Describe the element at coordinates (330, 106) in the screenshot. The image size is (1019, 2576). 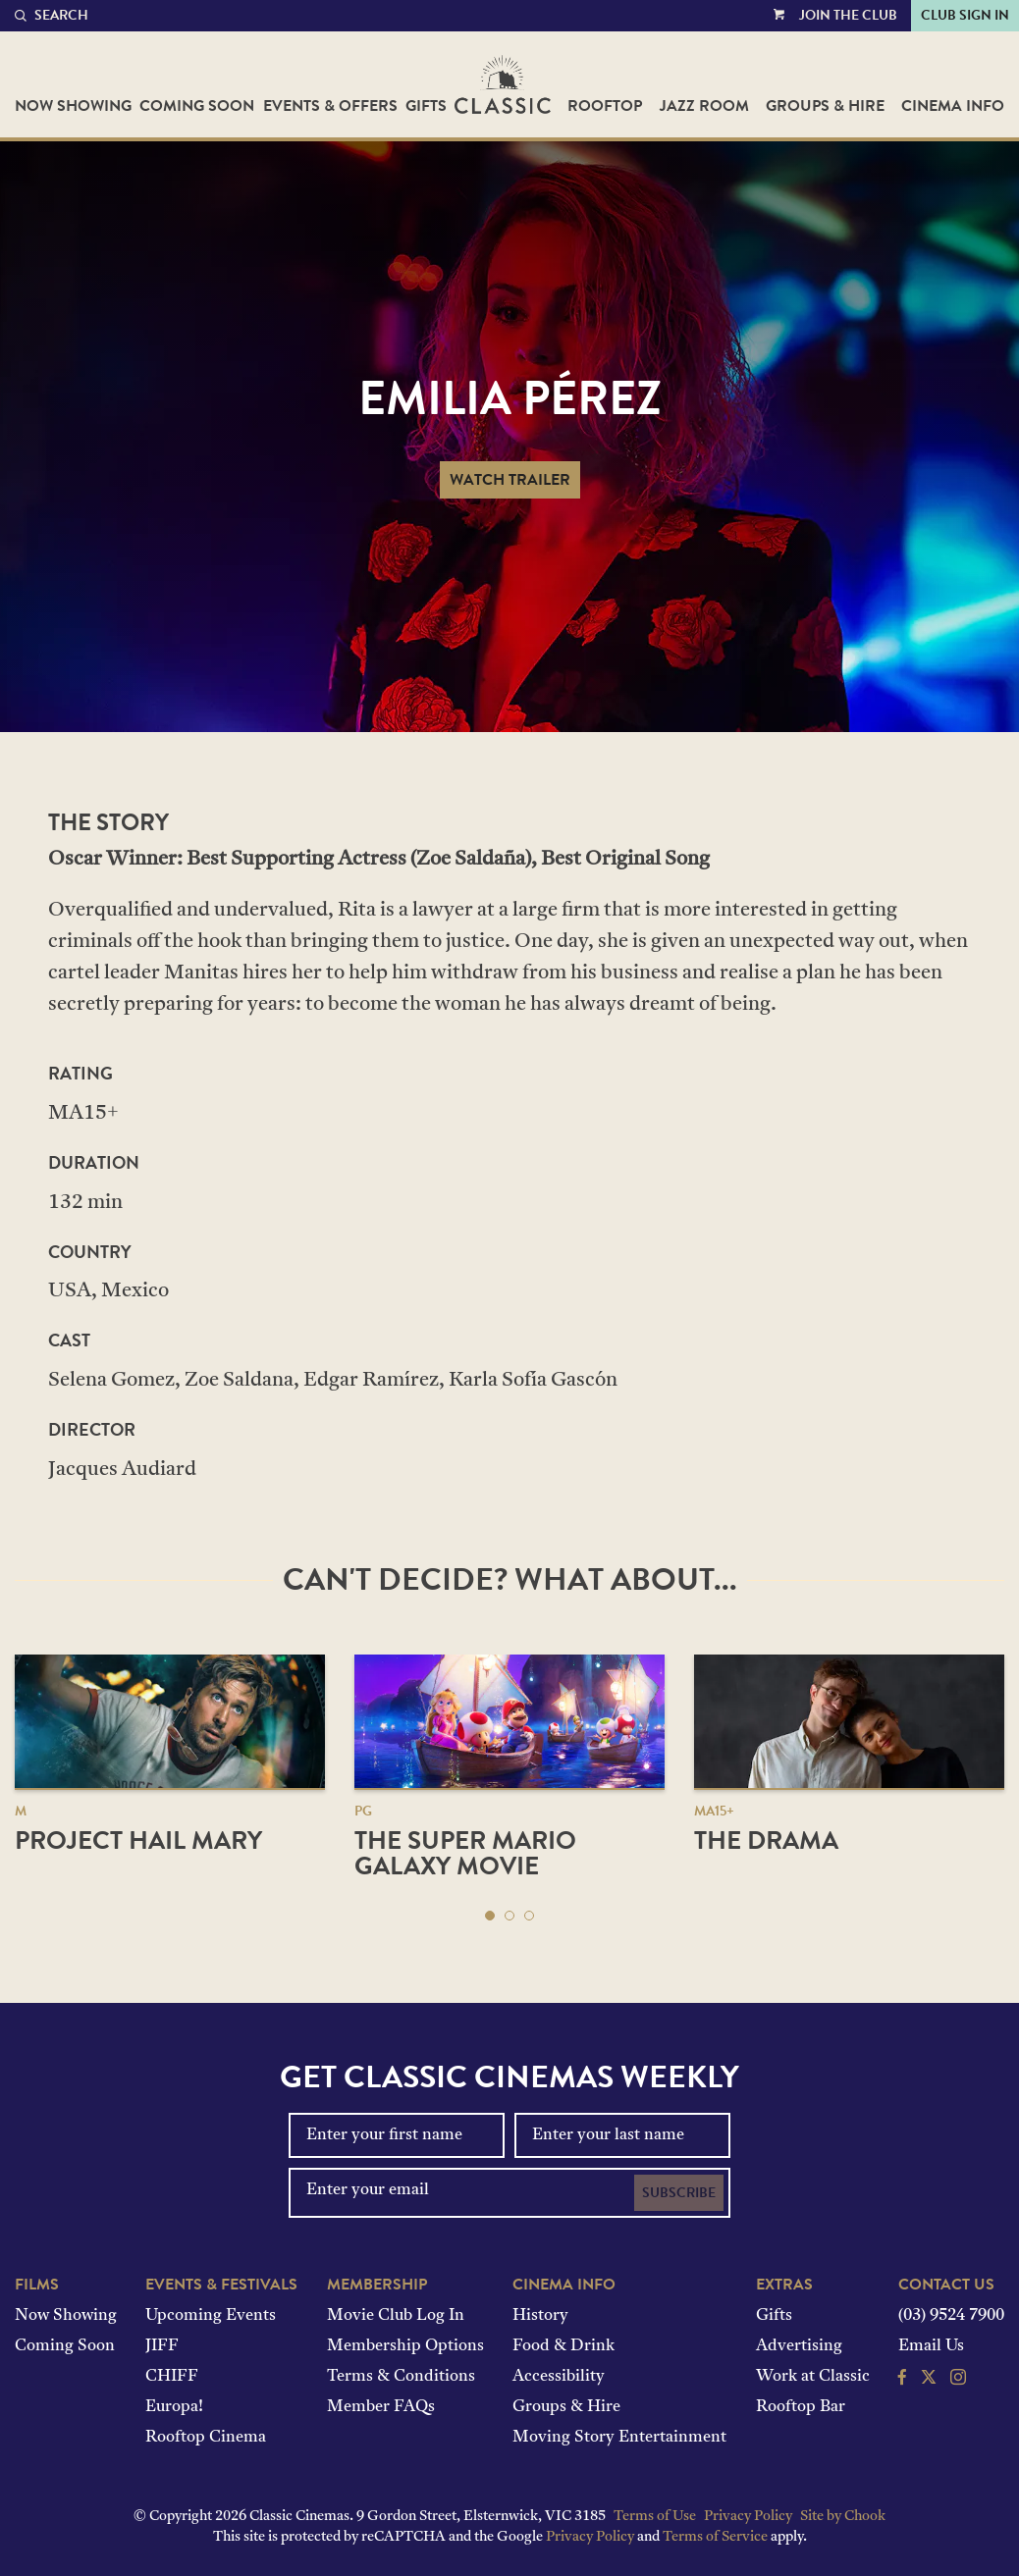
I see `Events & Offers` at that location.